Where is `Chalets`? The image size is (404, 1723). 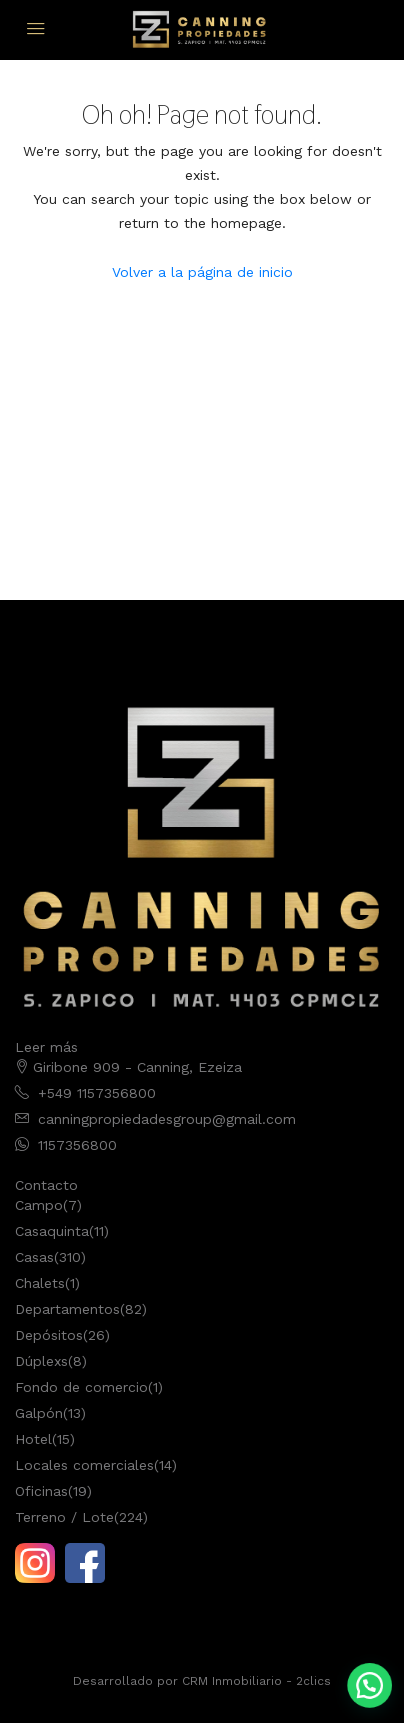
Chalets is located at coordinates (40, 1283).